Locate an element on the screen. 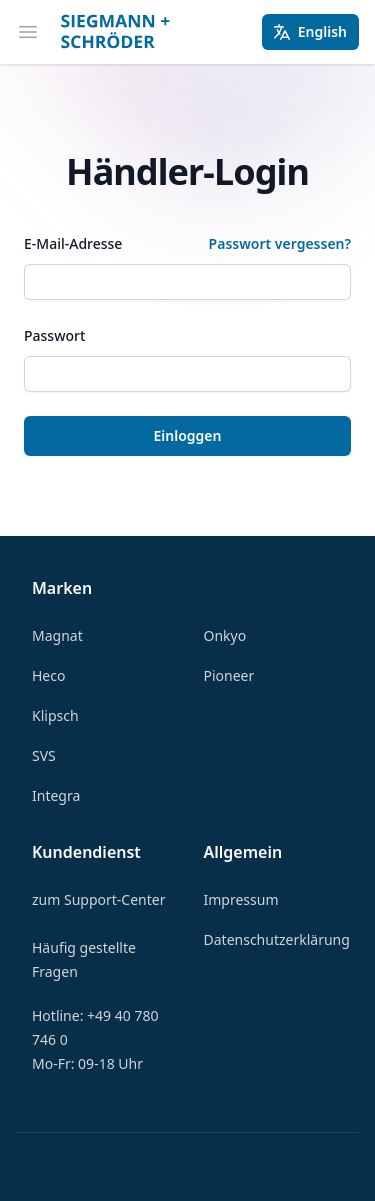 The width and height of the screenshot is (375, 1201). Einloggen is located at coordinates (188, 435).